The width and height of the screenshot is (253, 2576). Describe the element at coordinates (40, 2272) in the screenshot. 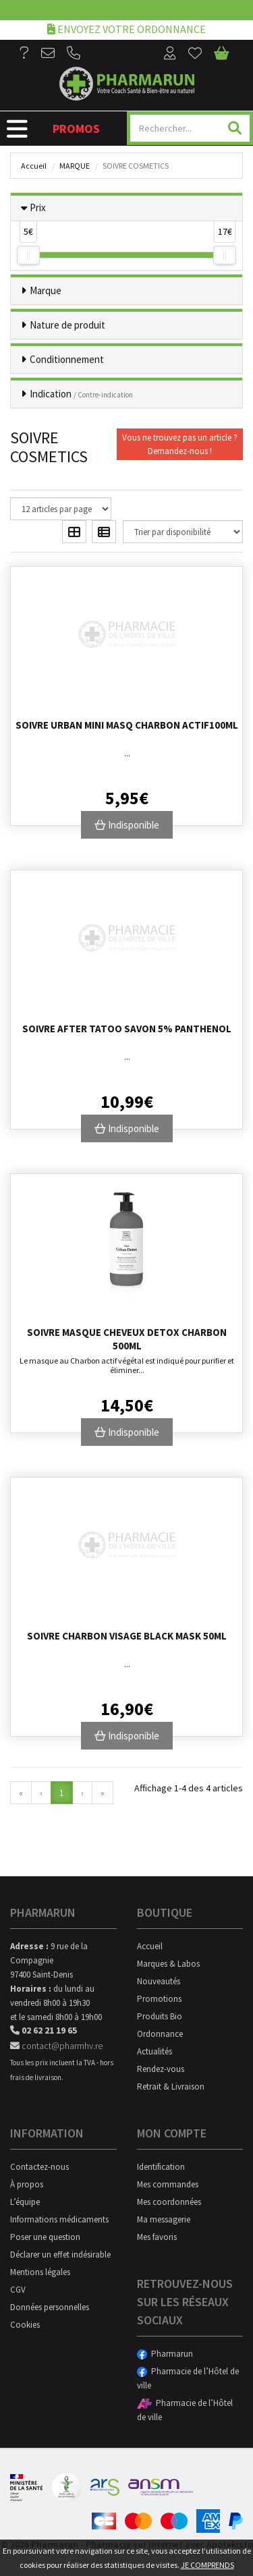

I see `Mentions légales` at that location.